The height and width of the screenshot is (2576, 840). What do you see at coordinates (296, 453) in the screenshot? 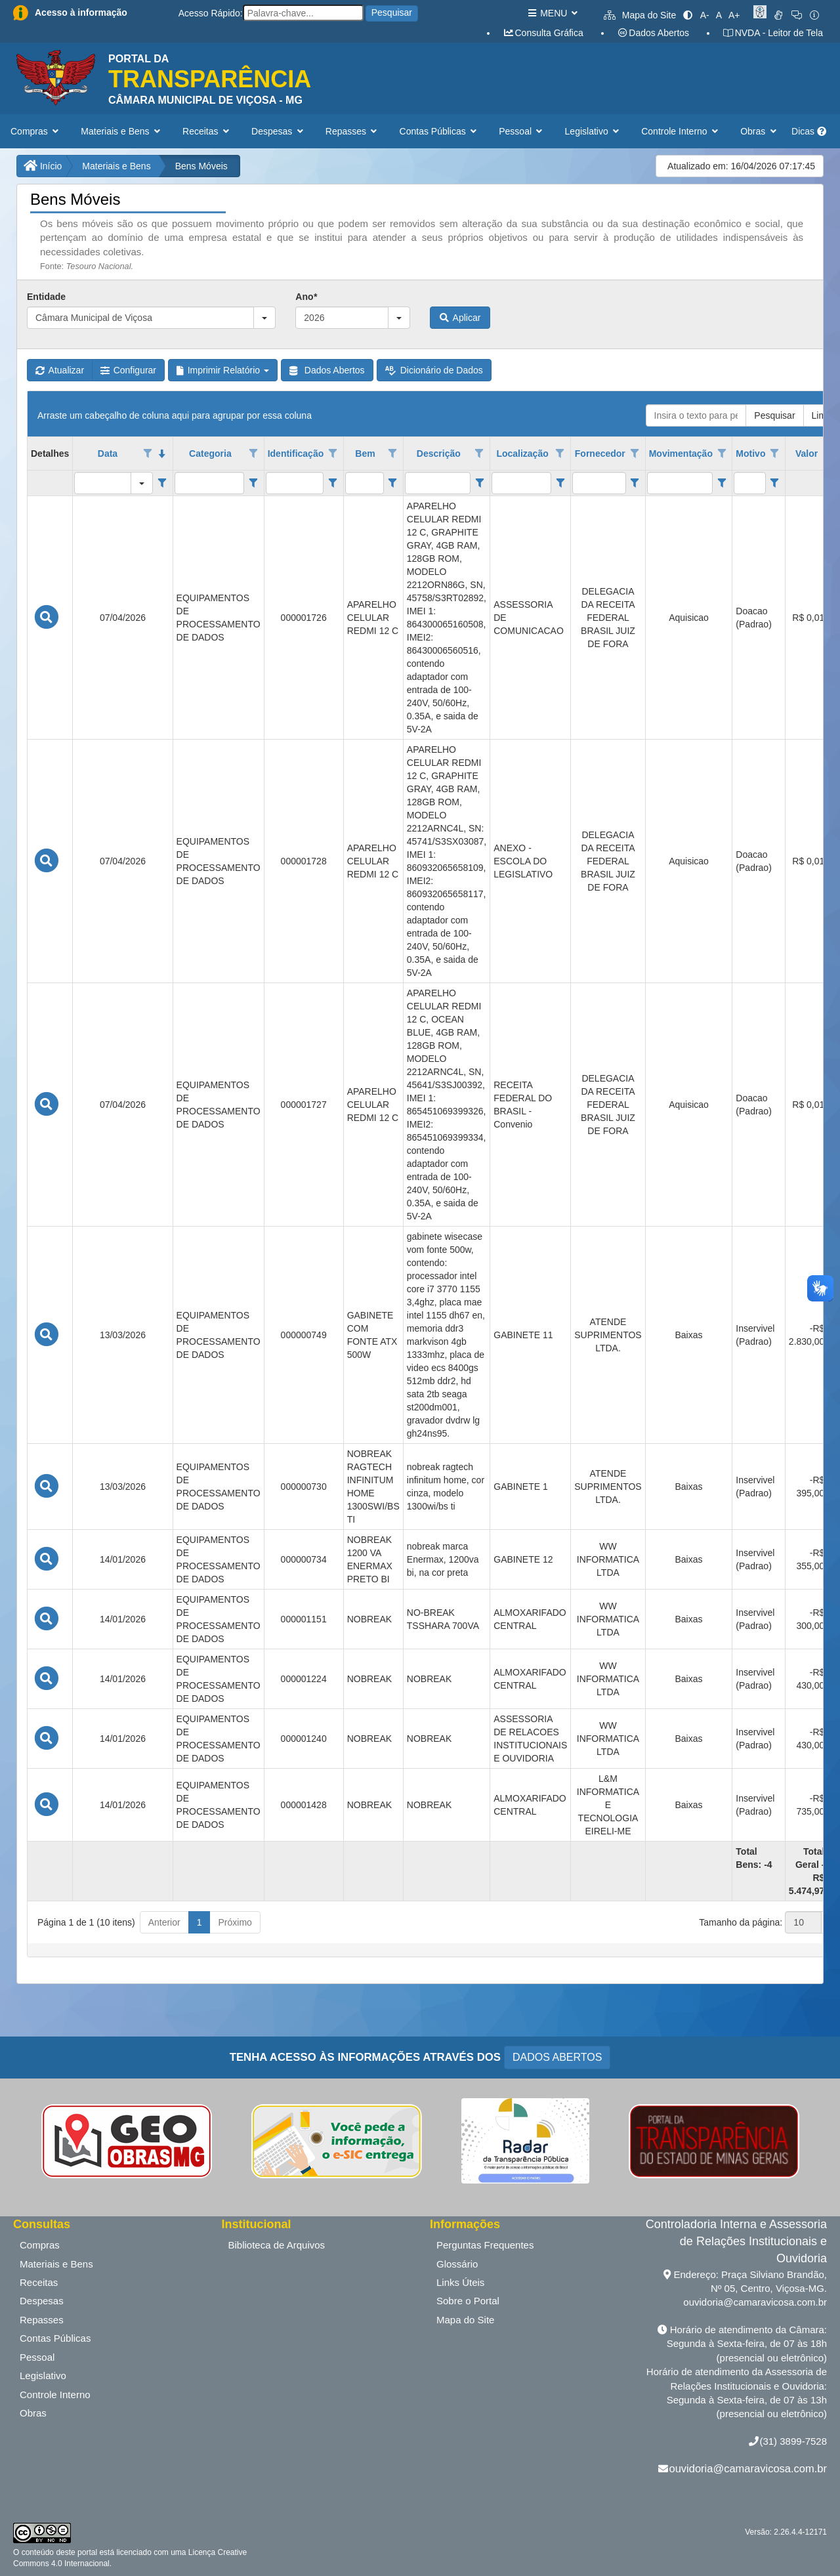
I see `Identificação [coluna de cabeçalho de Identificação.]` at bounding box center [296, 453].